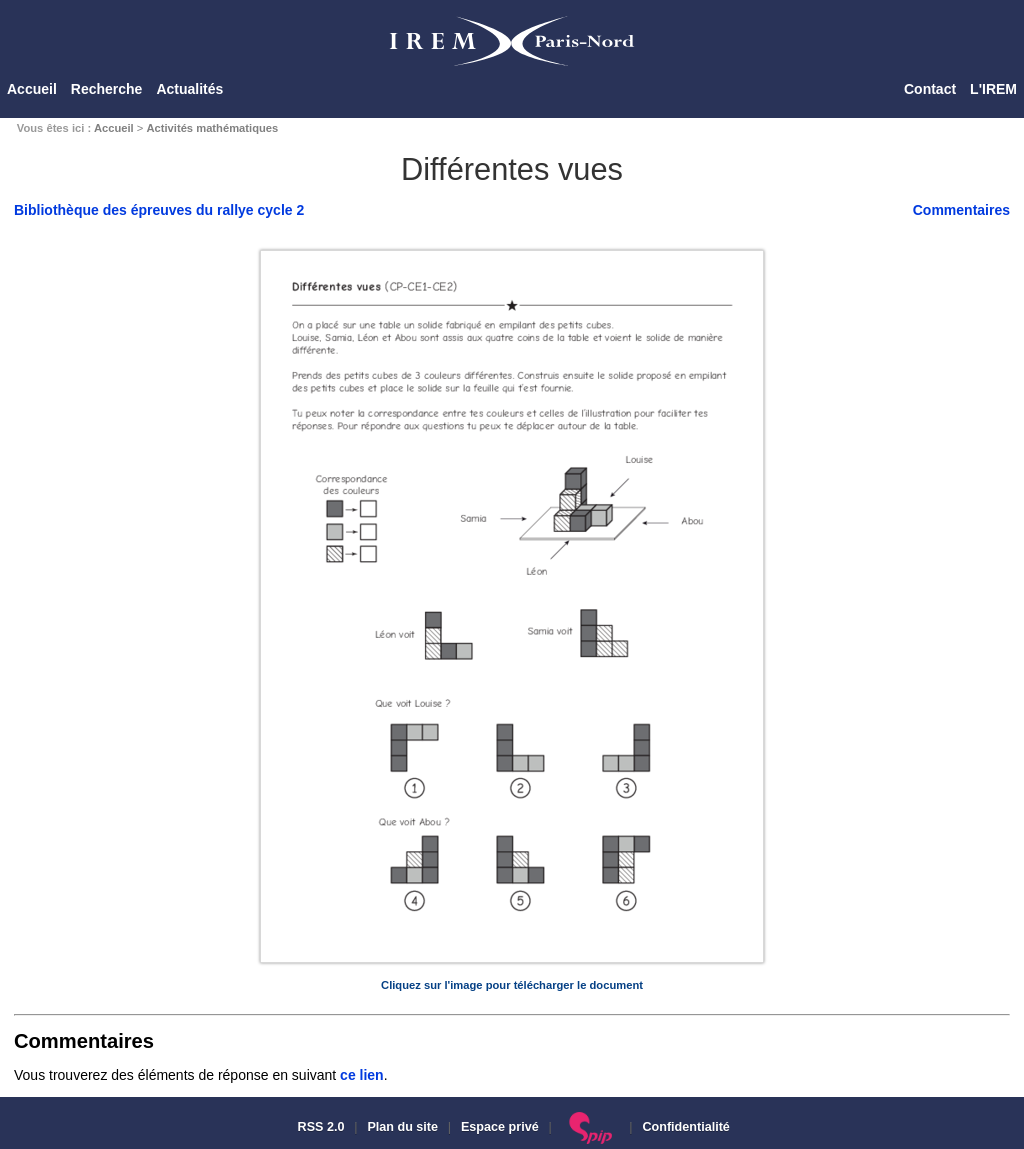 The image size is (1024, 1149). Describe the element at coordinates (32, 89) in the screenshot. I see `Accueil` at that location.